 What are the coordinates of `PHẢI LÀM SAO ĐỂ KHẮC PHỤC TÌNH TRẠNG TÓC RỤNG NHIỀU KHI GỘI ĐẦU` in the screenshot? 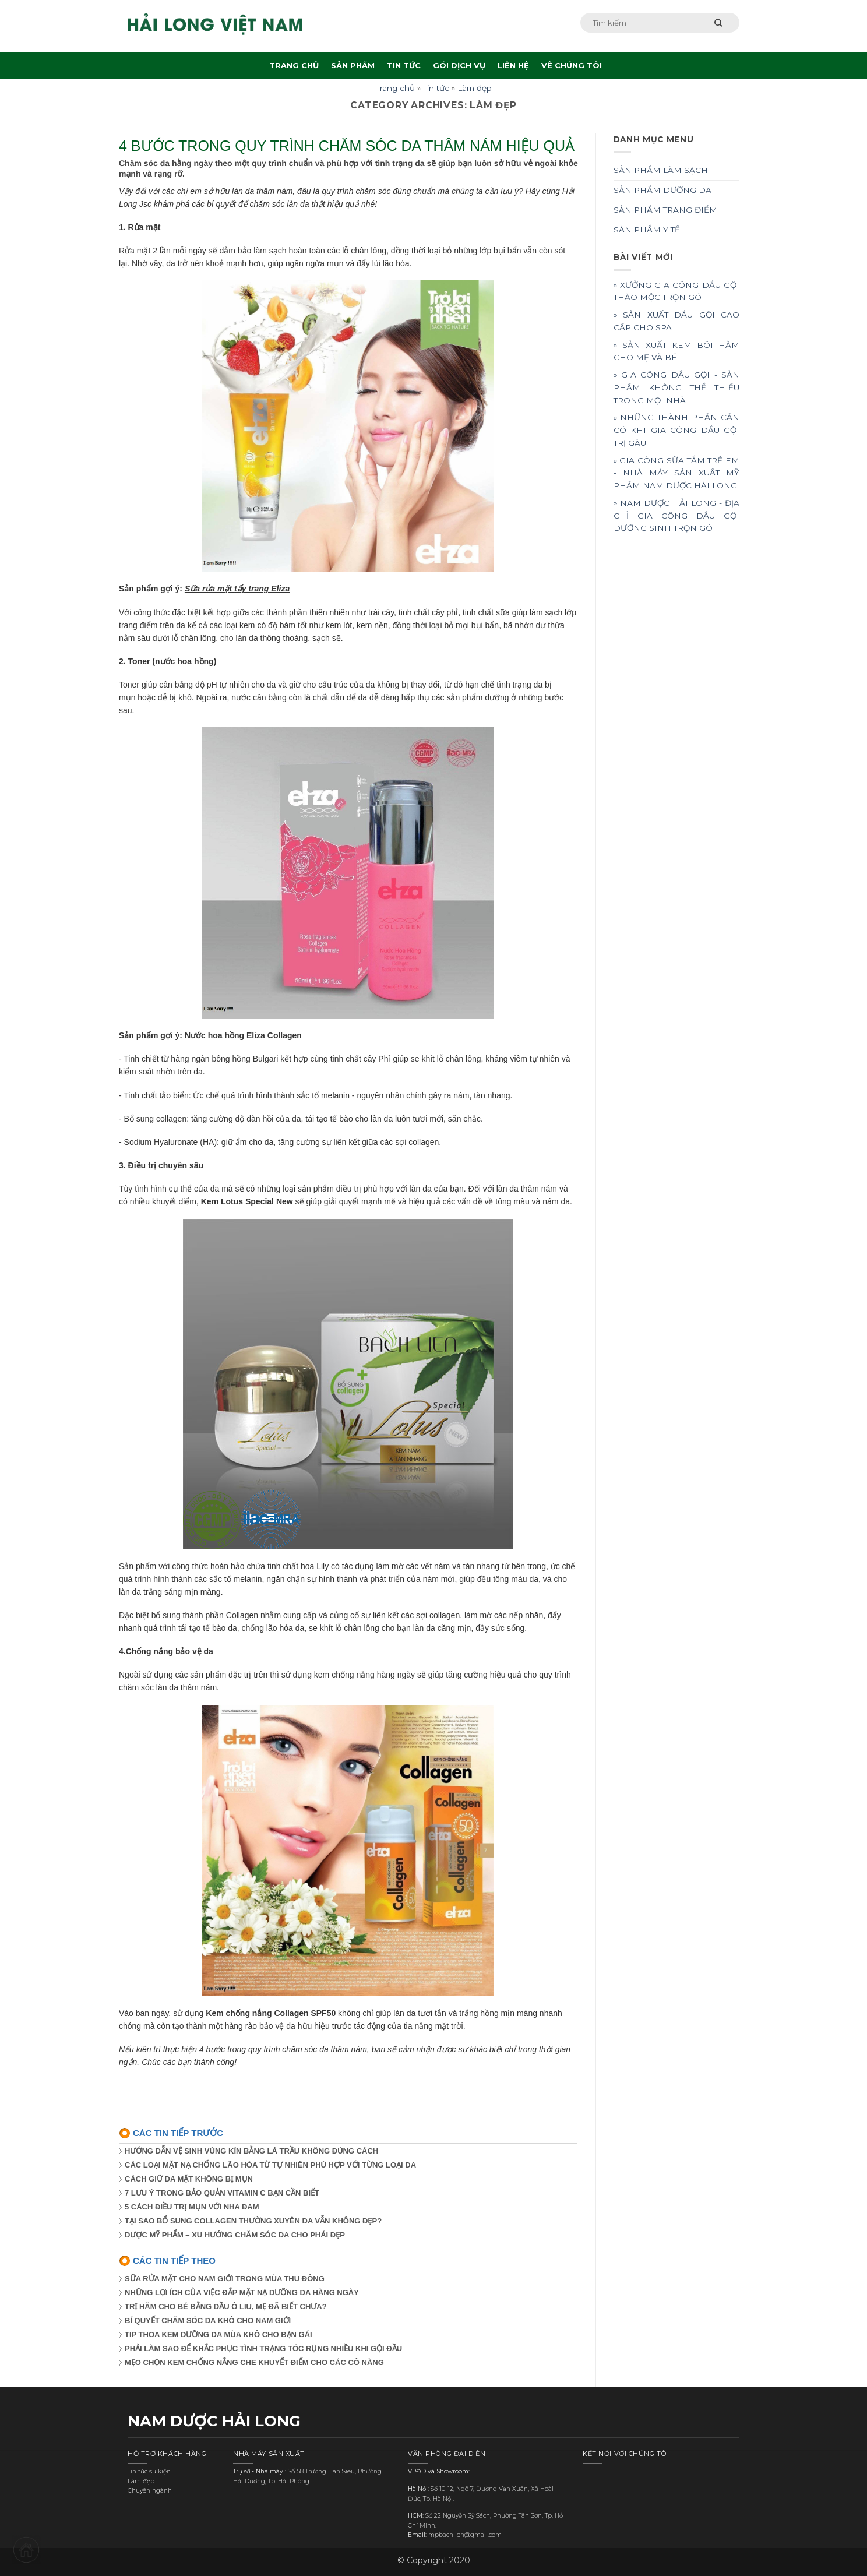 It's located at (263, 2348).